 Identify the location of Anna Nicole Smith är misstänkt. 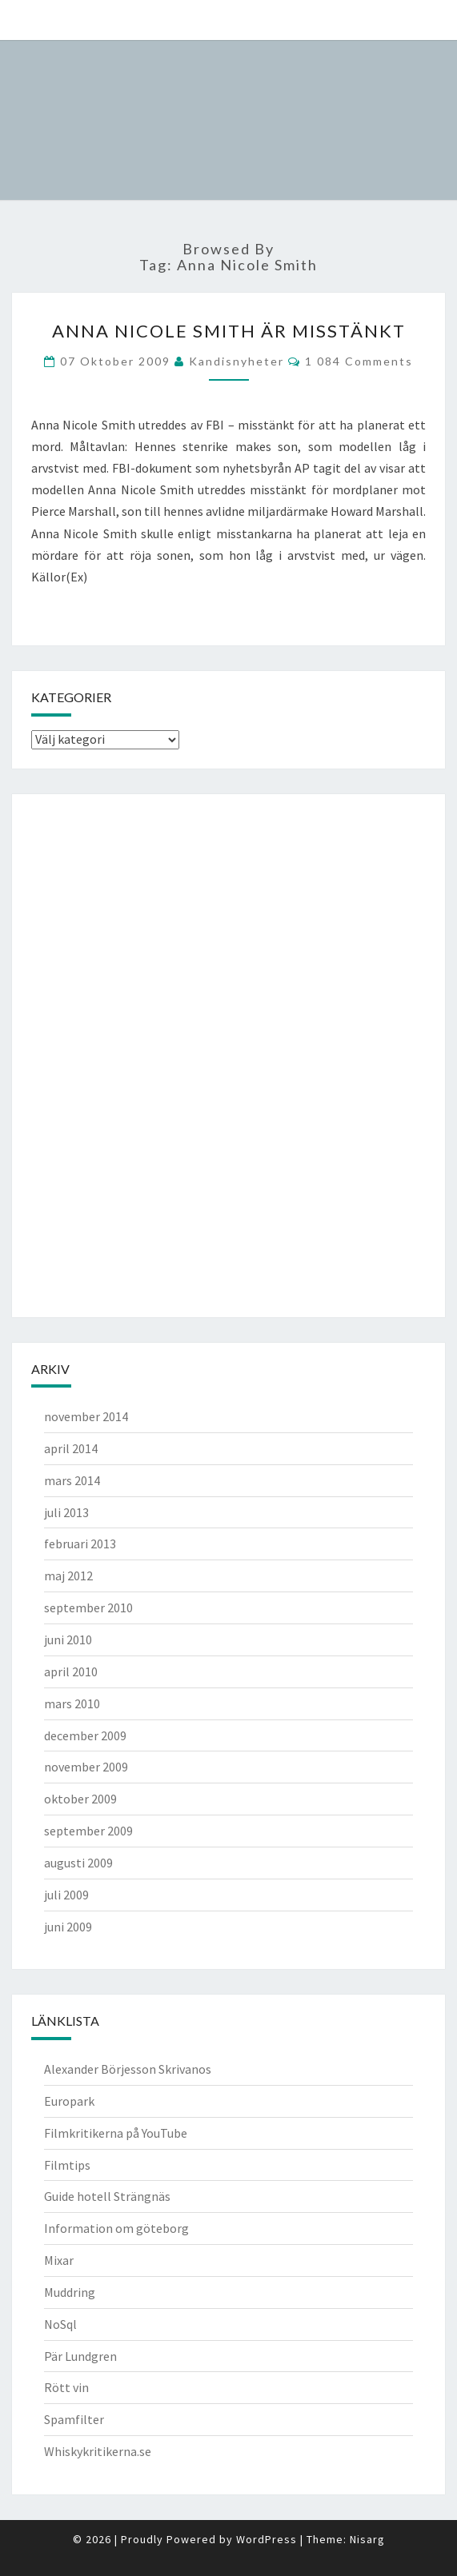
(229, 330).